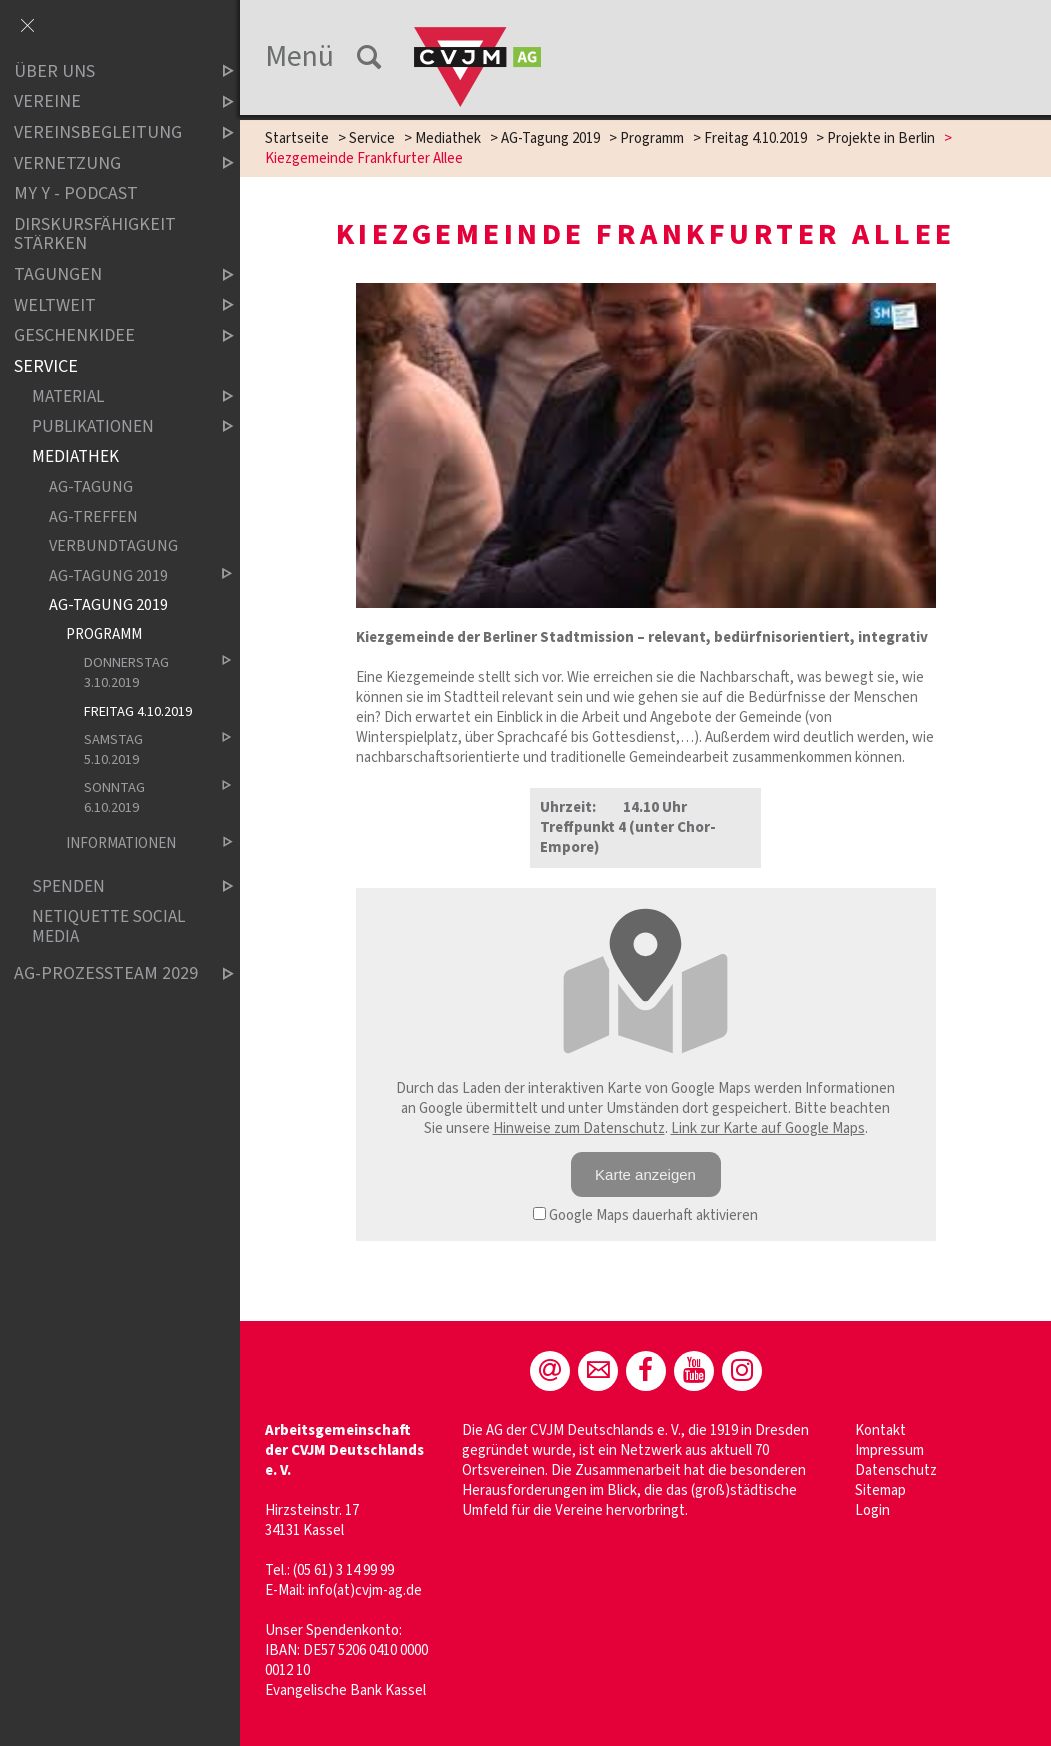 The height and width of the screenshot is (1746, 1051). What do you see at coordinates (107, 305) in the screenshot?
I see `Weltweit` at bounding box center [107, 305].